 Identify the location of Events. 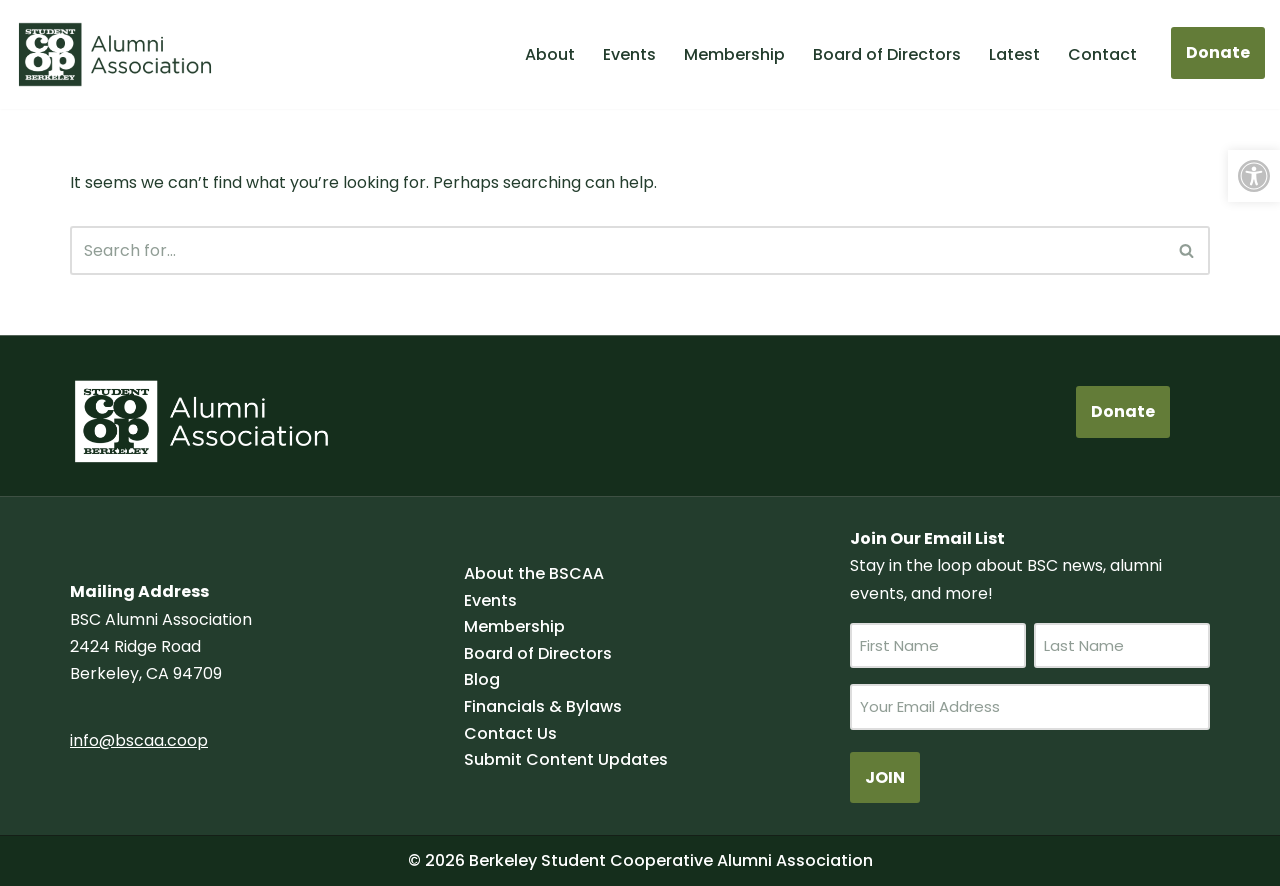
(629, 54).